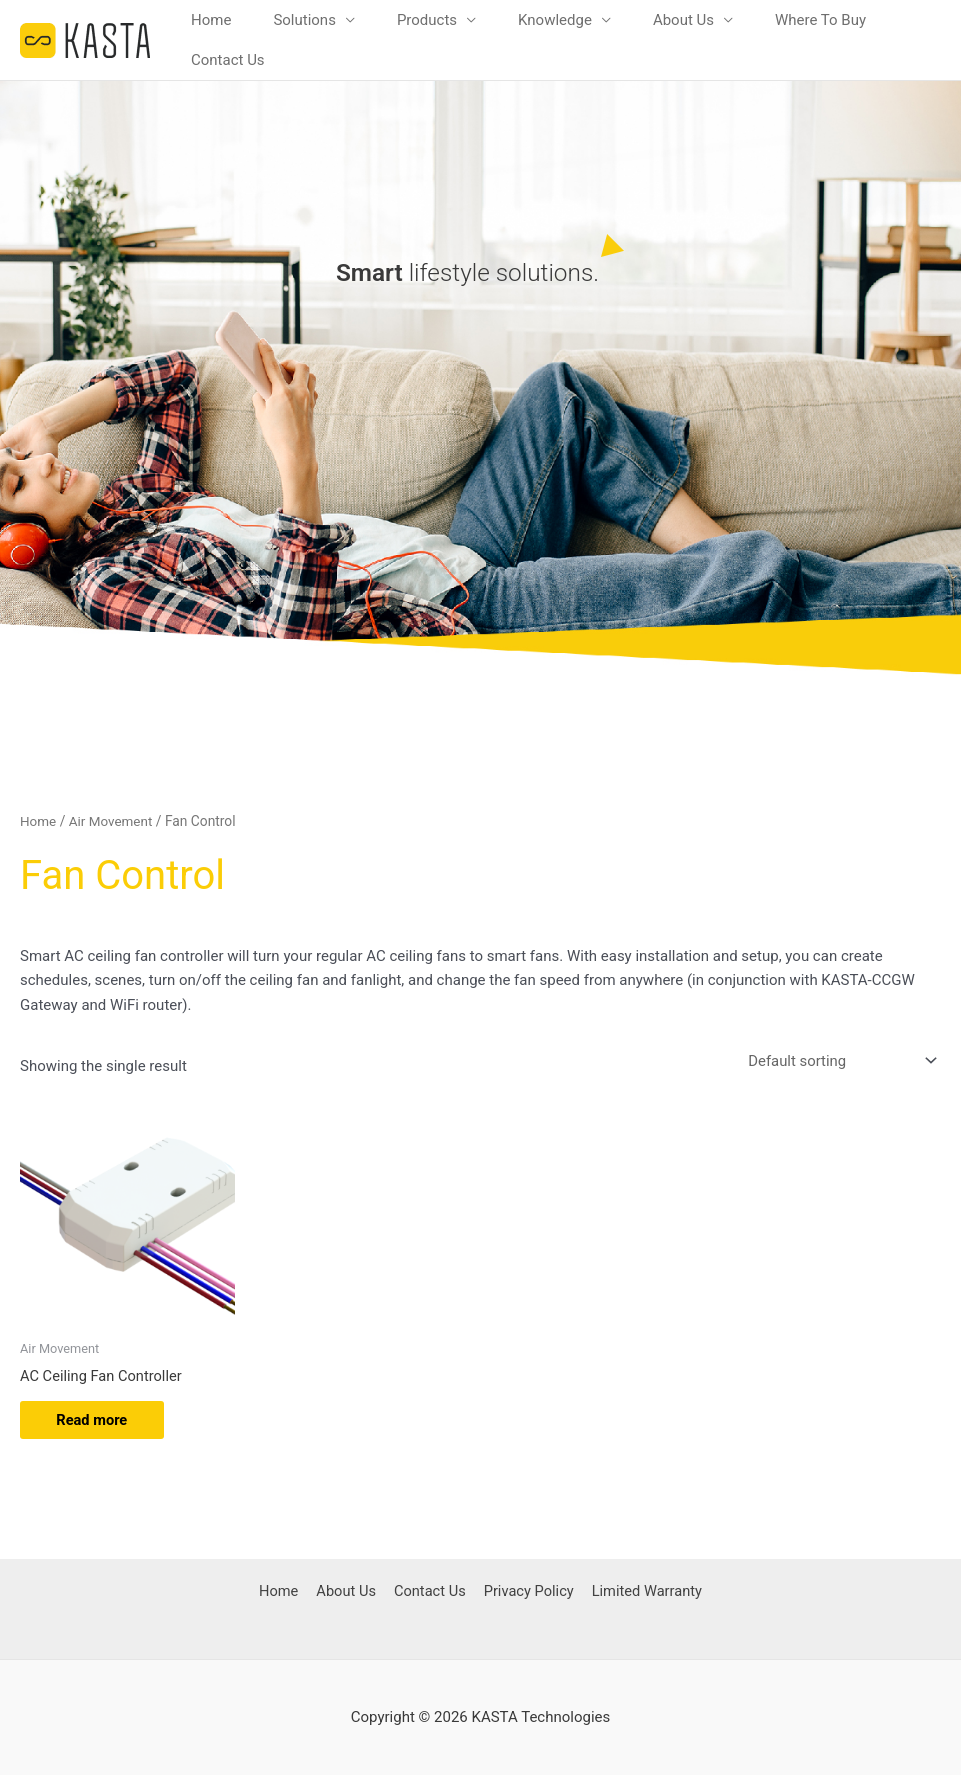 This screenshot has height=1777, width=961. Describe the element at coordinates (526, 1593) in the screenshot. I see `Privacy Policy` at that location.